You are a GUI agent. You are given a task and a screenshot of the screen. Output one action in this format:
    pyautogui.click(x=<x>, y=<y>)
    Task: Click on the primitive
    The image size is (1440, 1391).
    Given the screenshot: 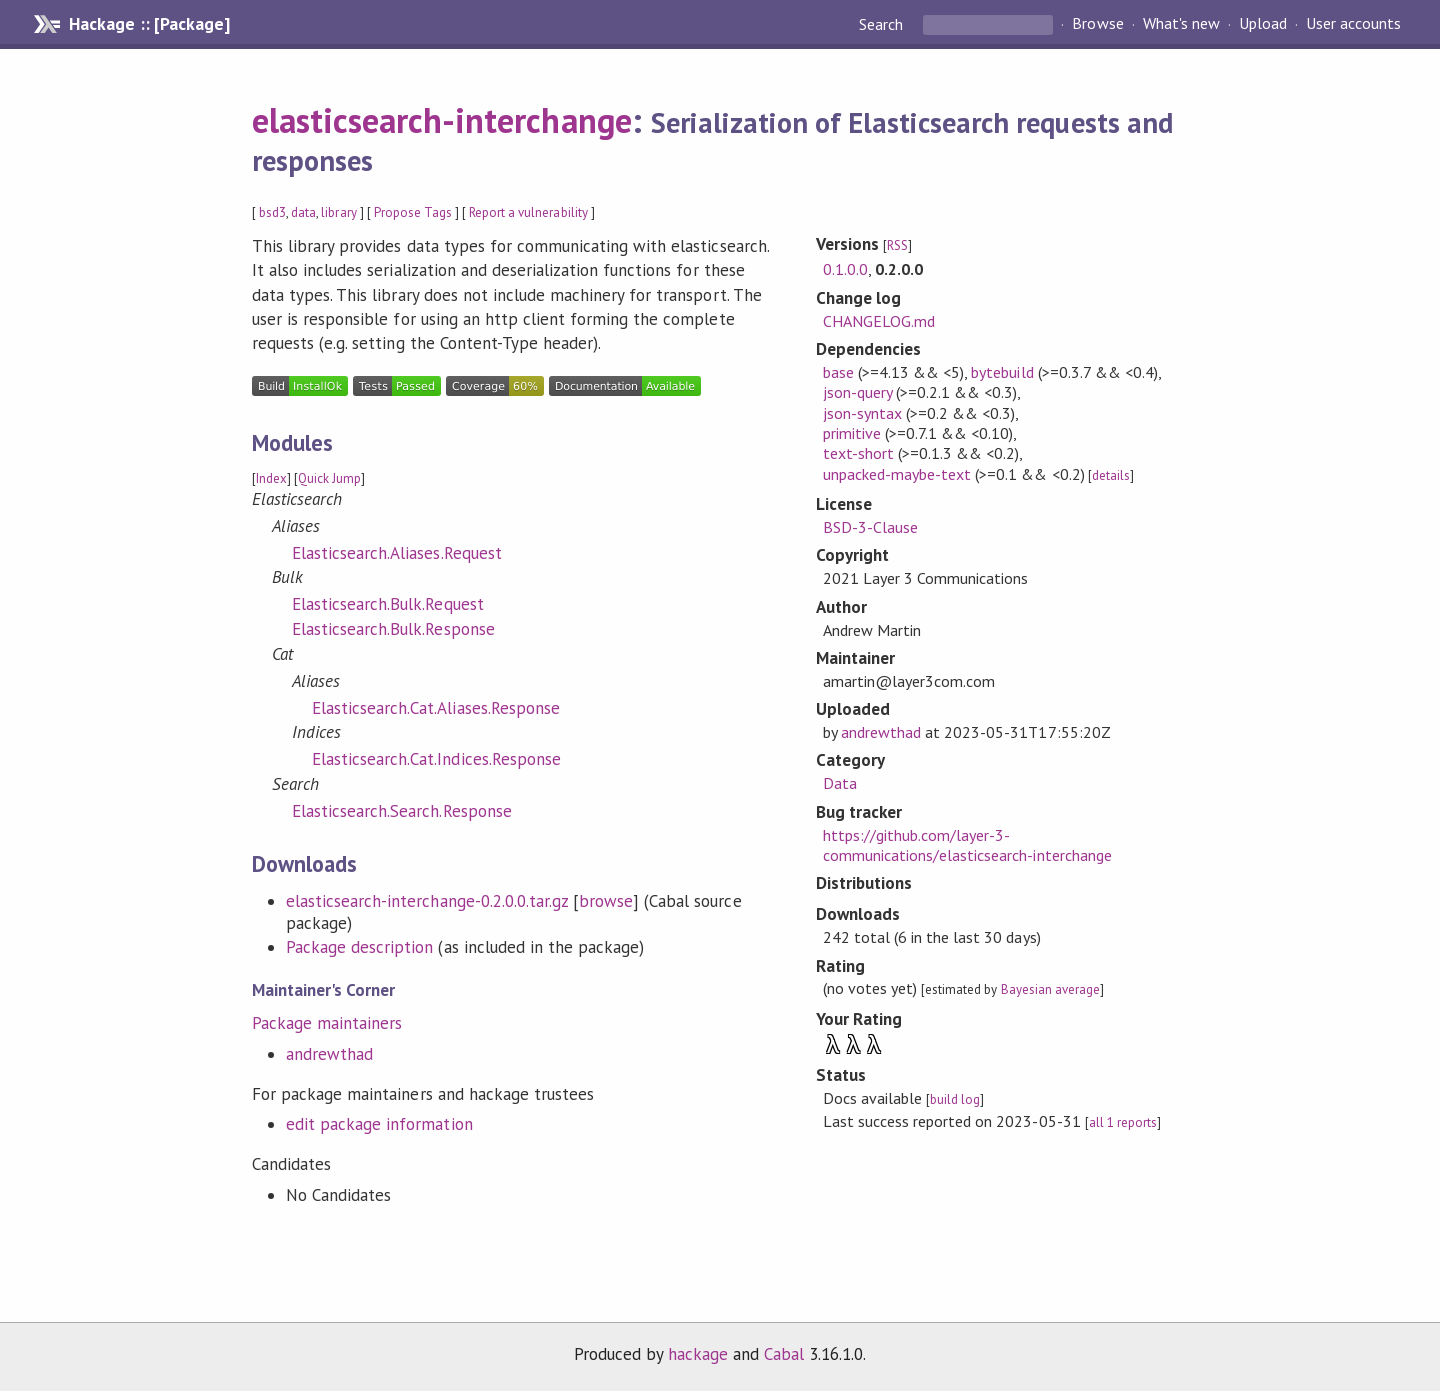 What is the action you would take?
    pyautogui.click(x=852, y=433)
    